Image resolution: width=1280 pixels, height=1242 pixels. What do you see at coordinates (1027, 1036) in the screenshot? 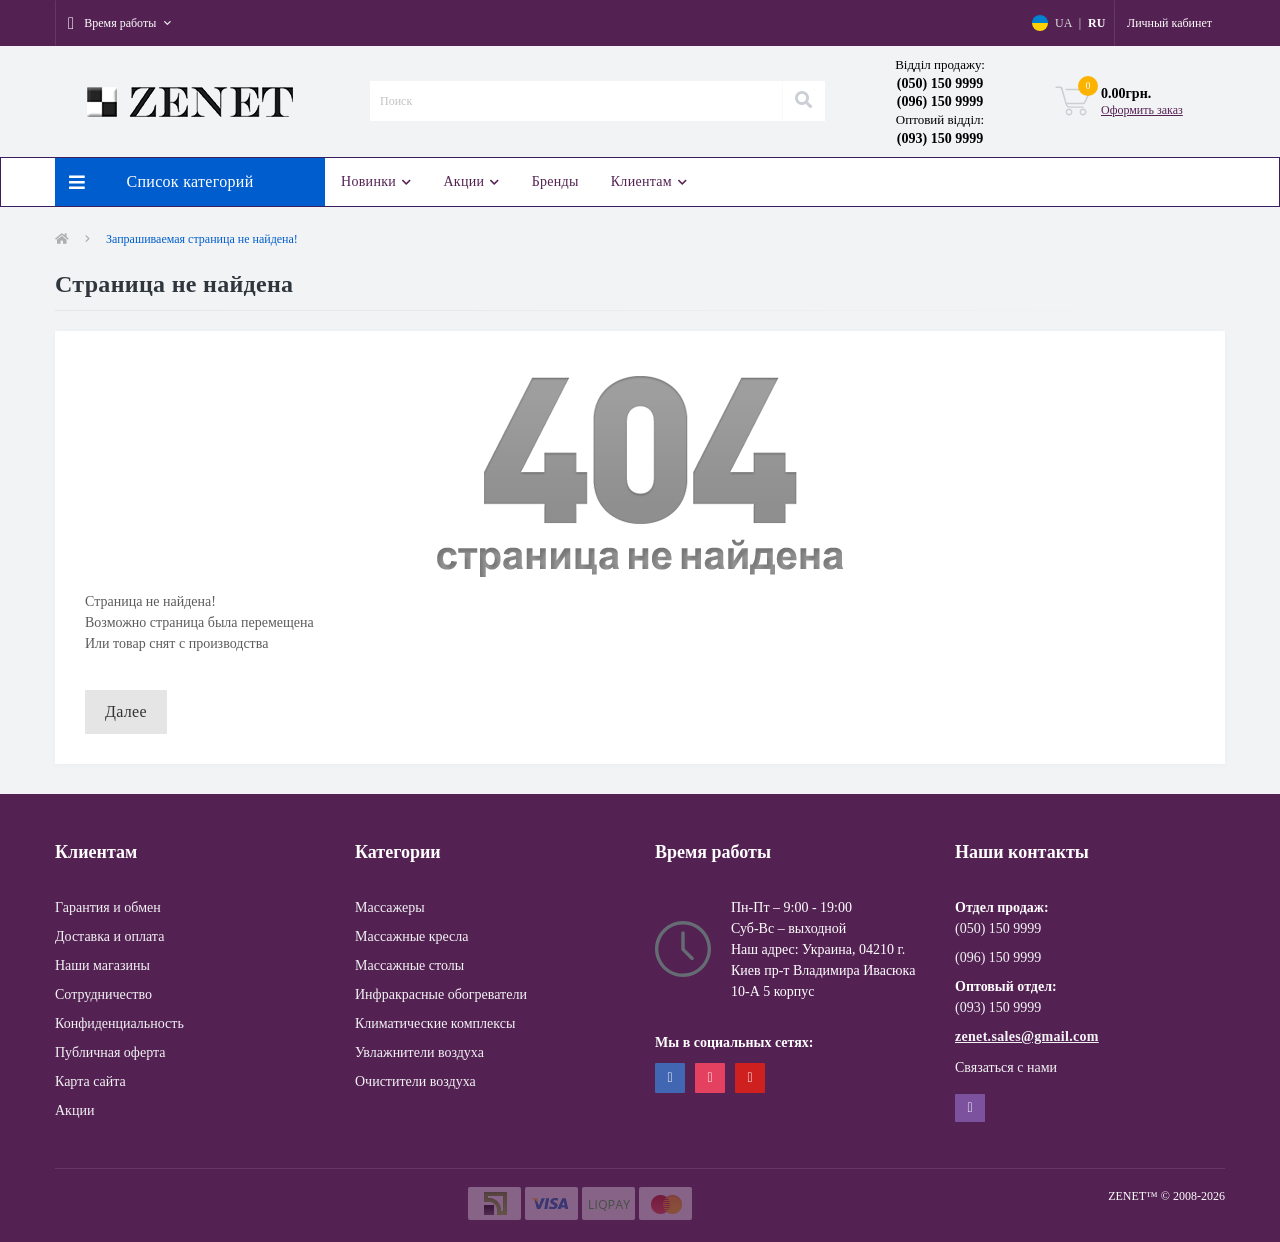
I see `zenet.sales@gmail.com` at bounding box center [1027, 1036].